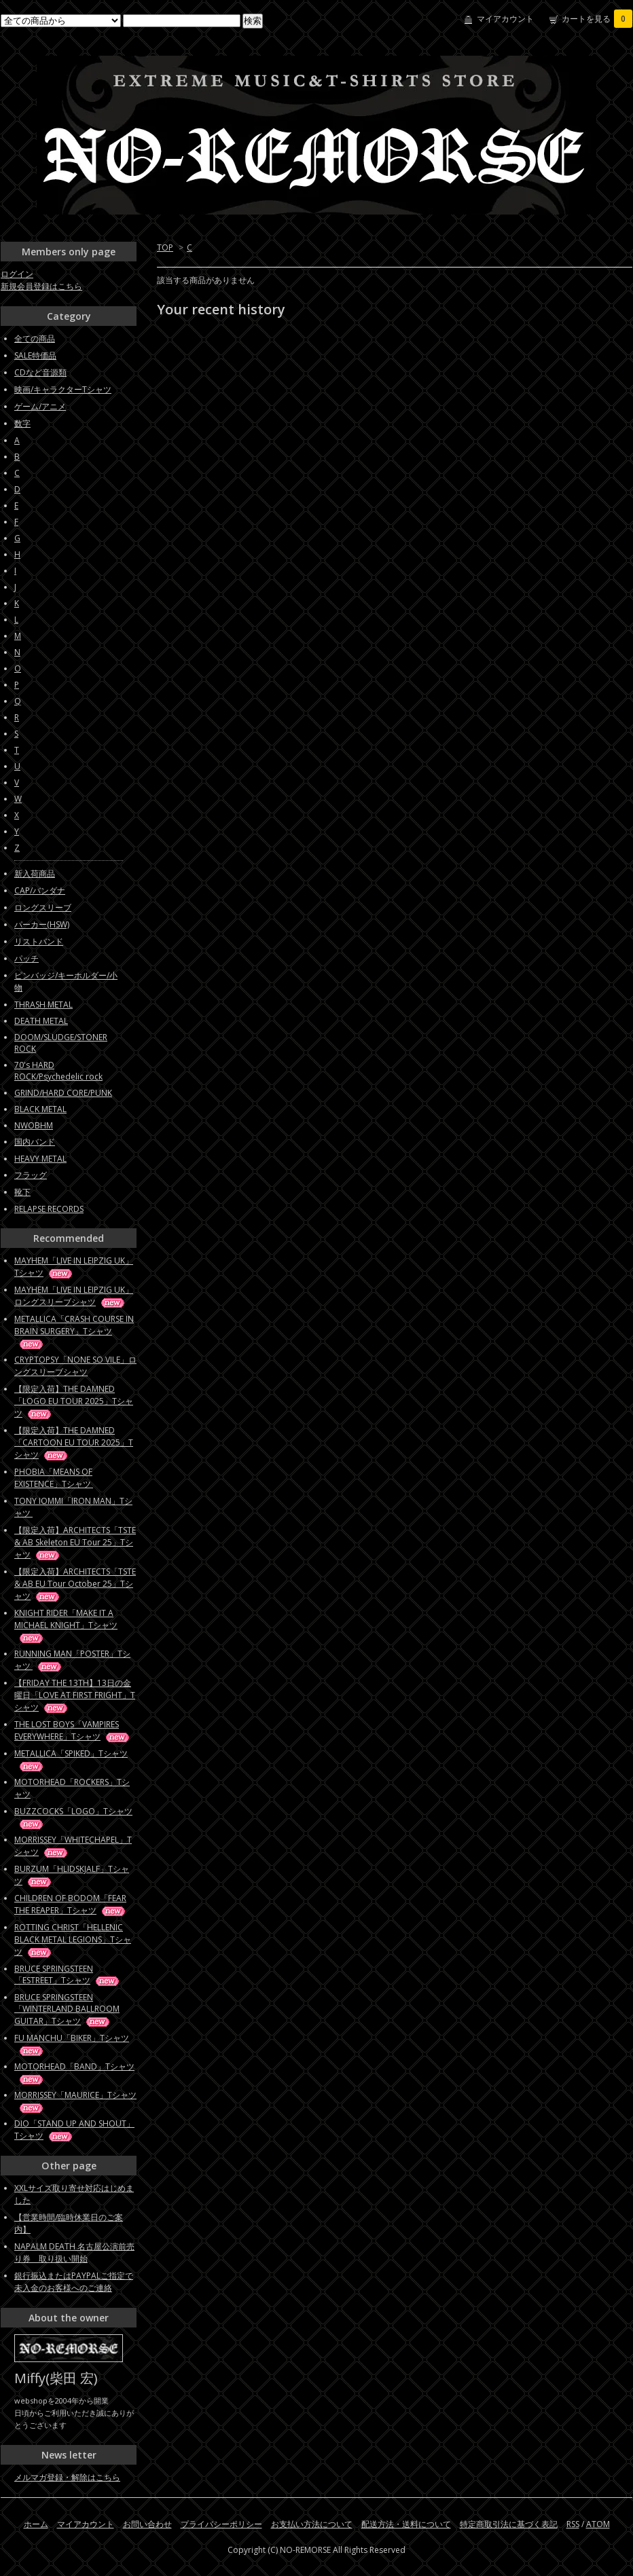  I want to click on PHOBIA「MEANS OF EXISTENCE」Tシャツ, so click(65, 1478).